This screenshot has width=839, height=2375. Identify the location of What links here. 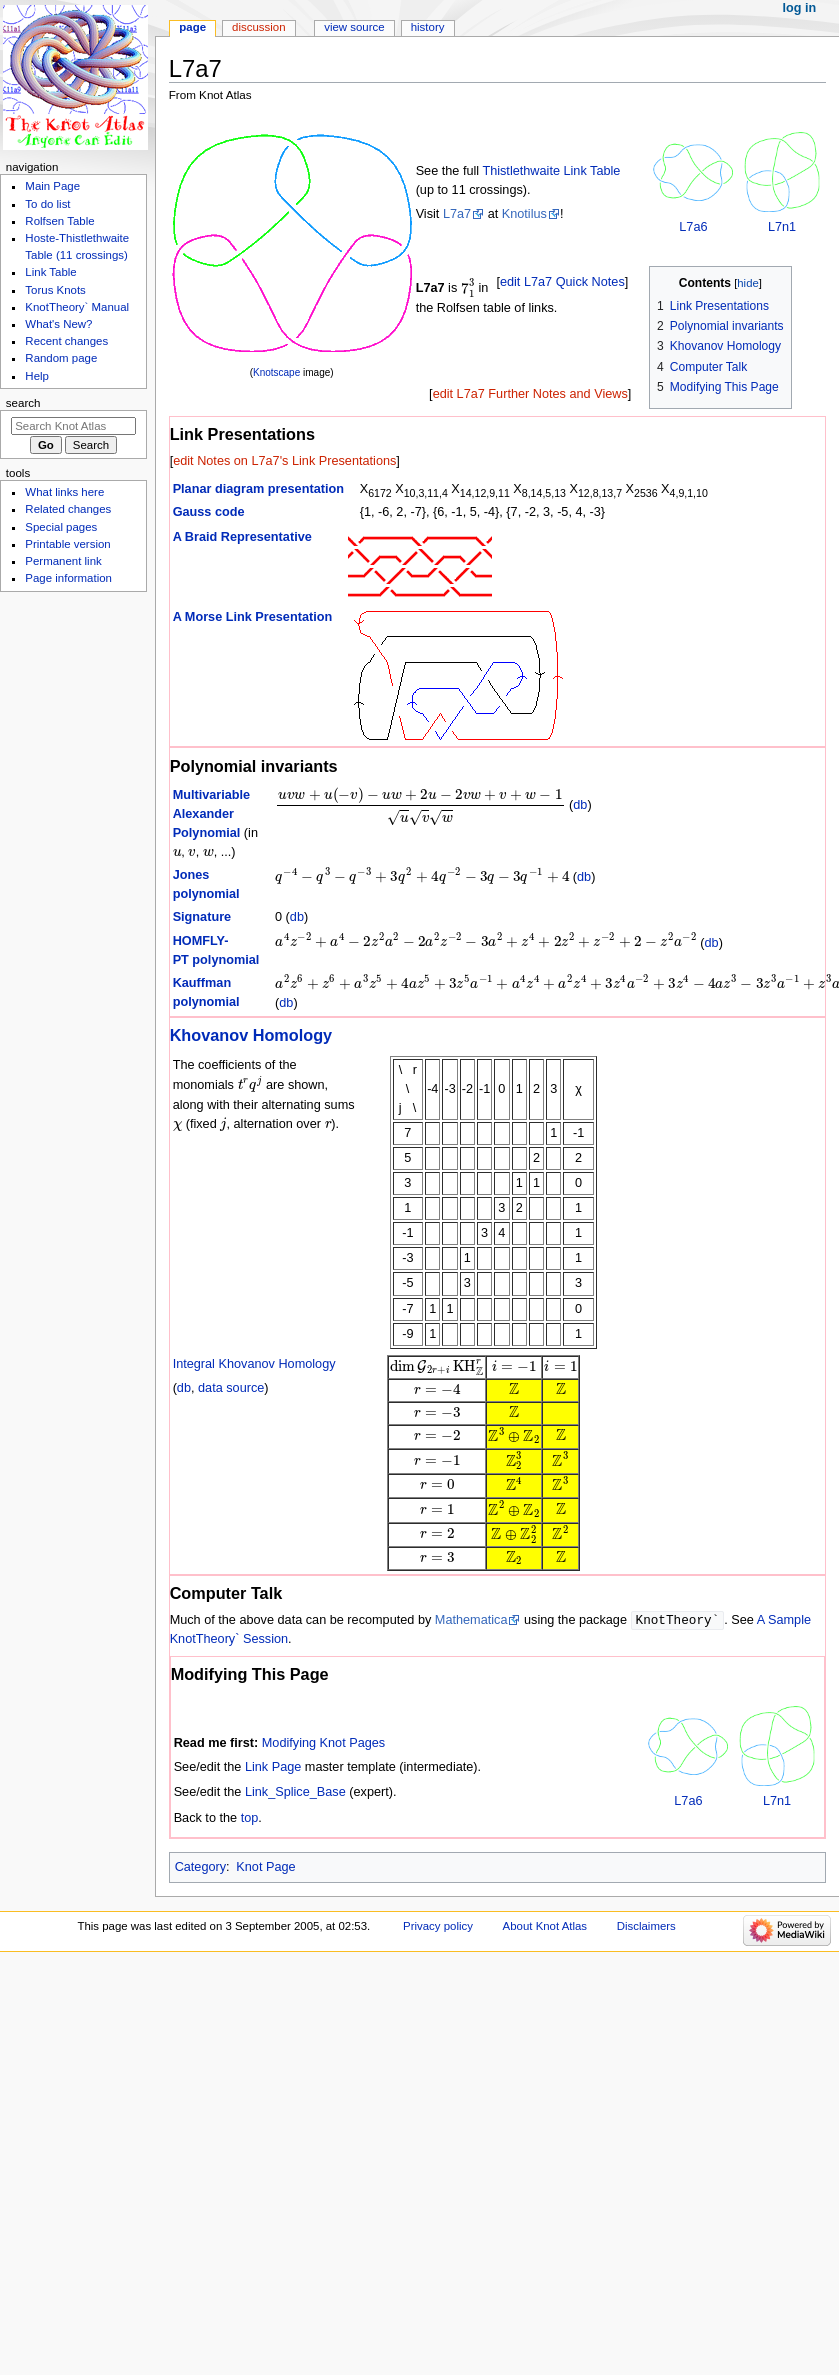
(64, 492).